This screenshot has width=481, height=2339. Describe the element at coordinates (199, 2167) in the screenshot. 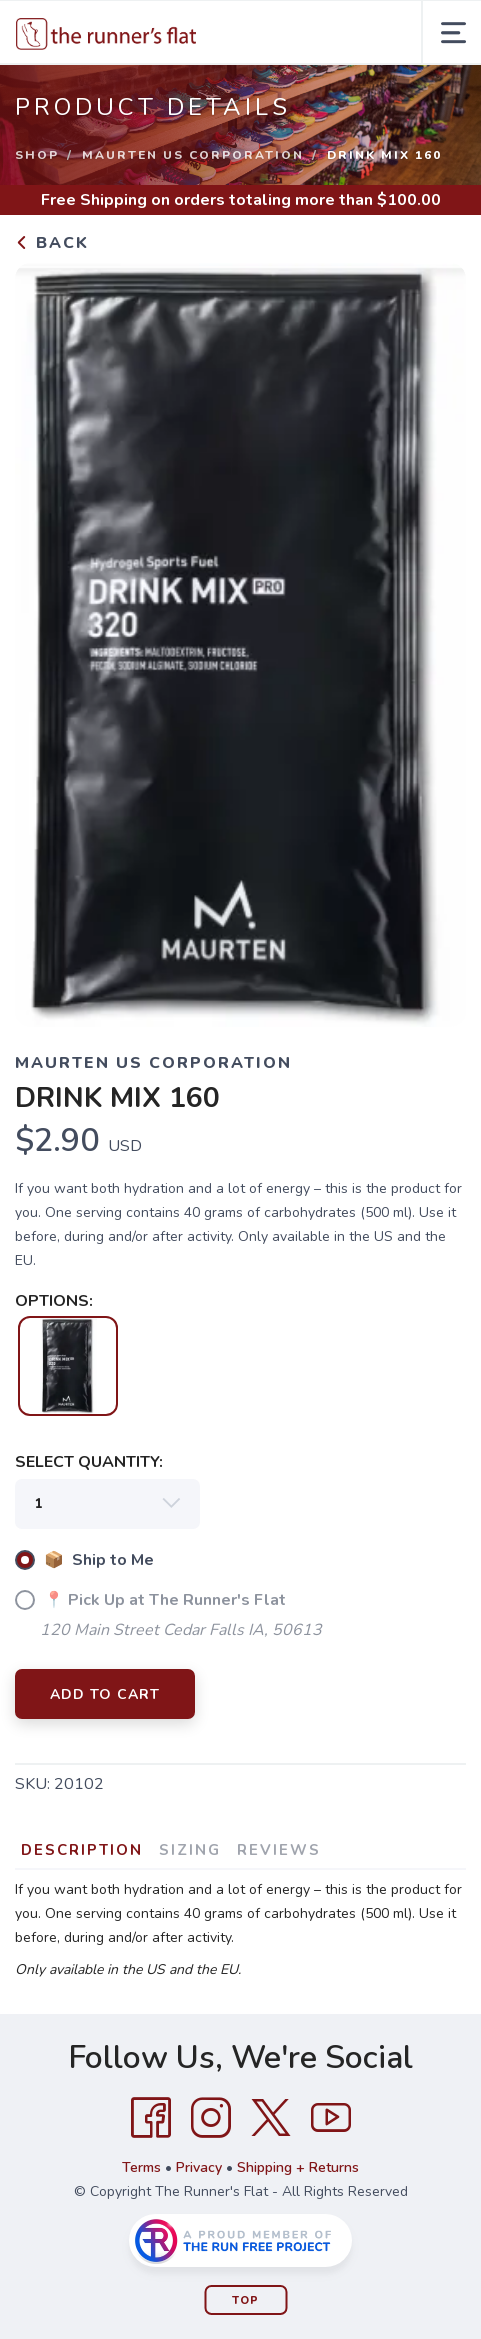

I see `Privacy` at that location.